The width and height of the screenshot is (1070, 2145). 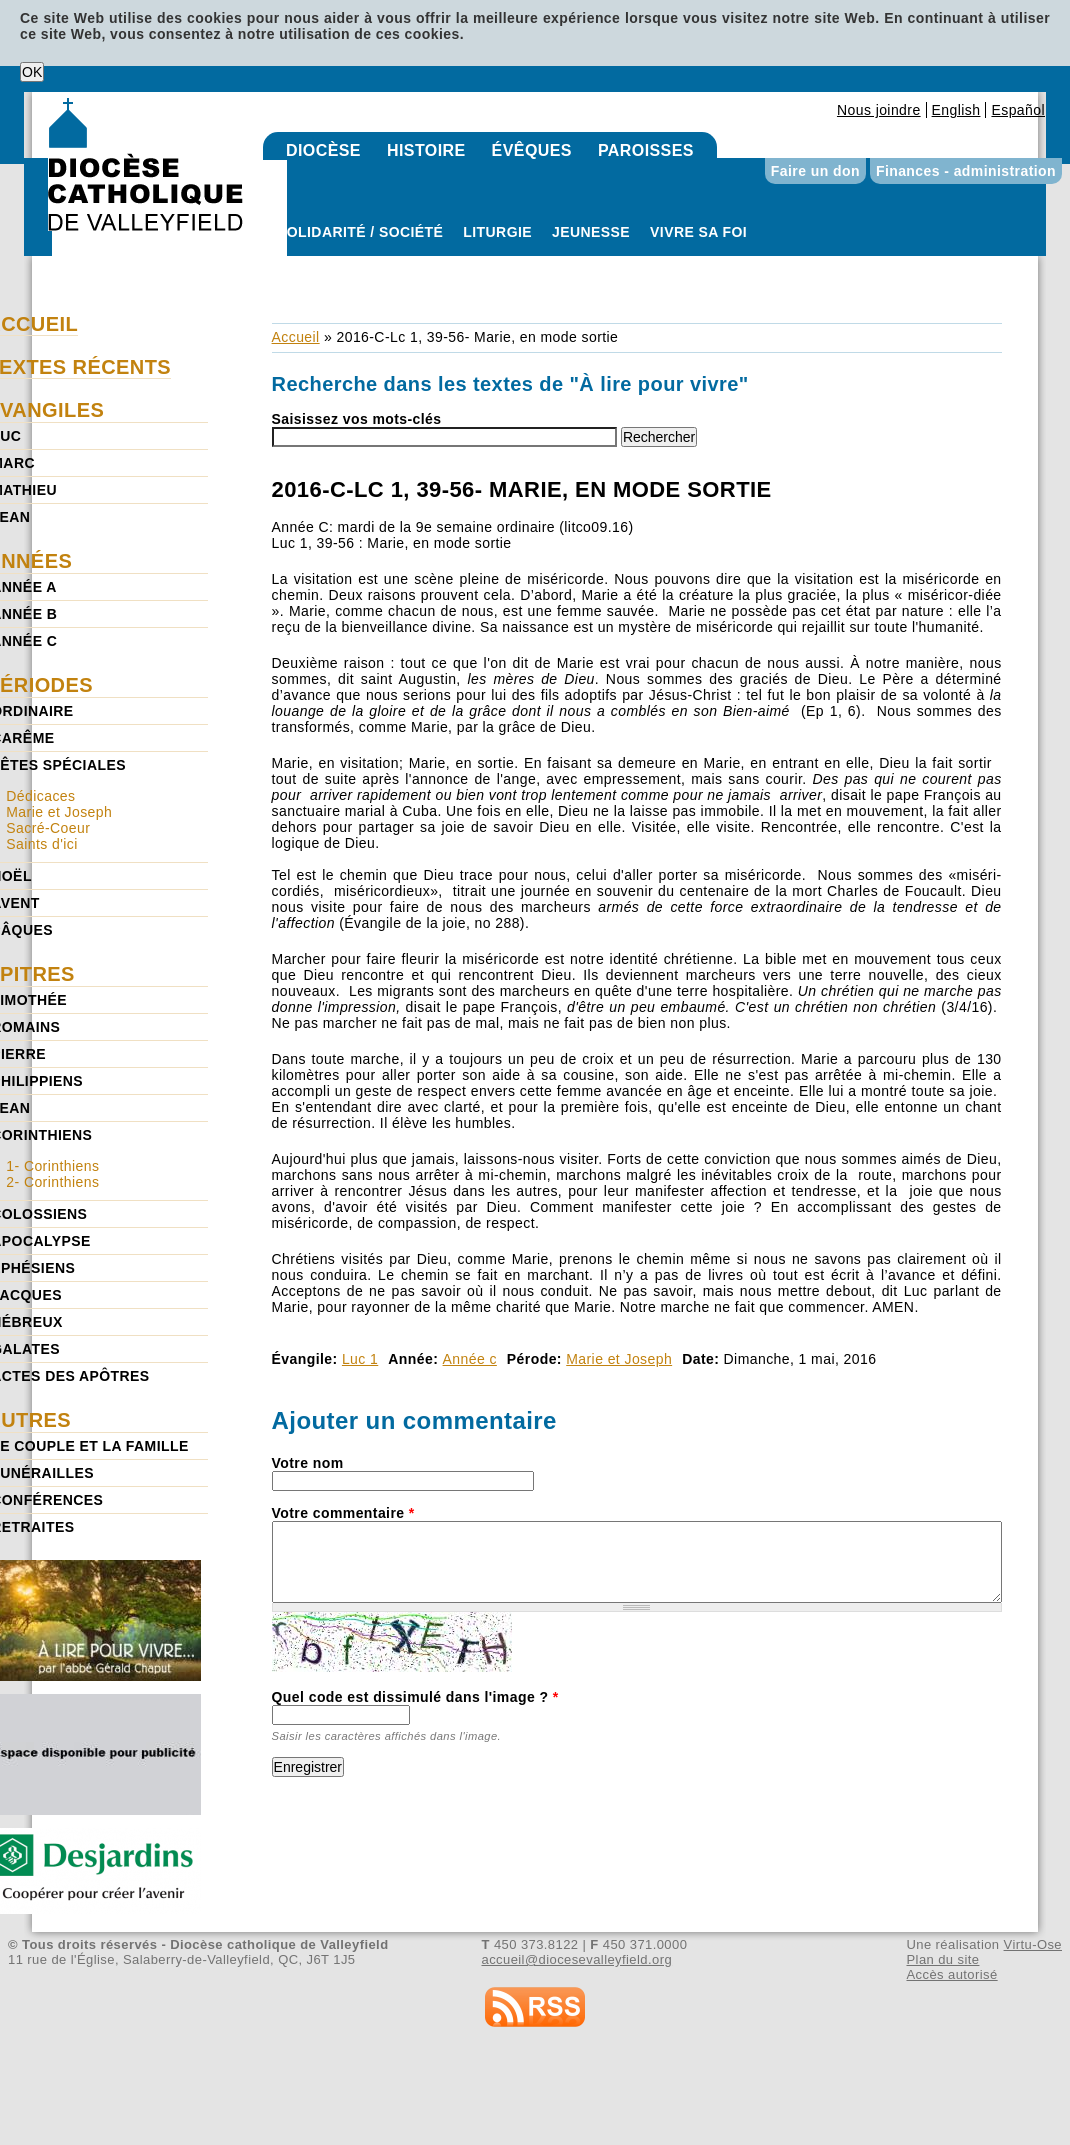 I want to click on Quel code est dissimulé dans l'image ?, so click(x=415, y=1697).